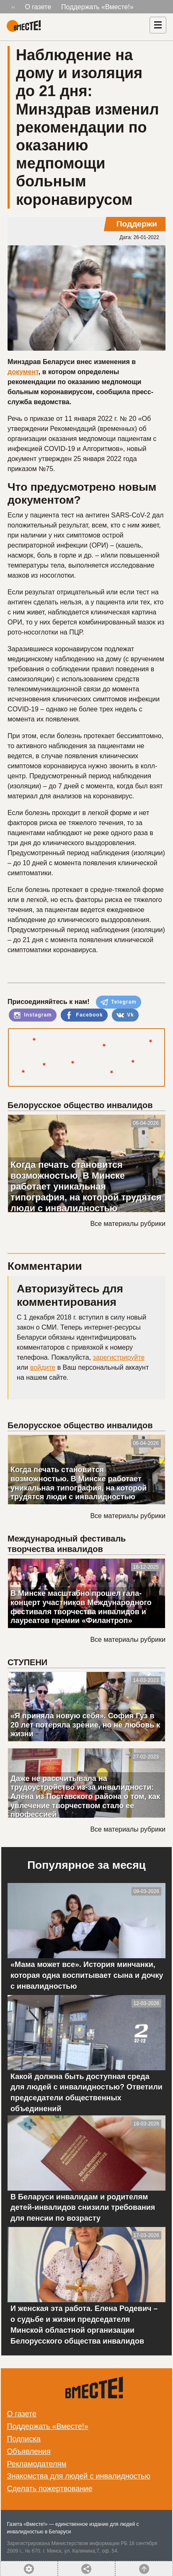 This screenshot has height=2576, width=173. What do you see at coordinates (125, 1015) in the screenshot?
I see `Vk` at bounding box center [125, 1015].